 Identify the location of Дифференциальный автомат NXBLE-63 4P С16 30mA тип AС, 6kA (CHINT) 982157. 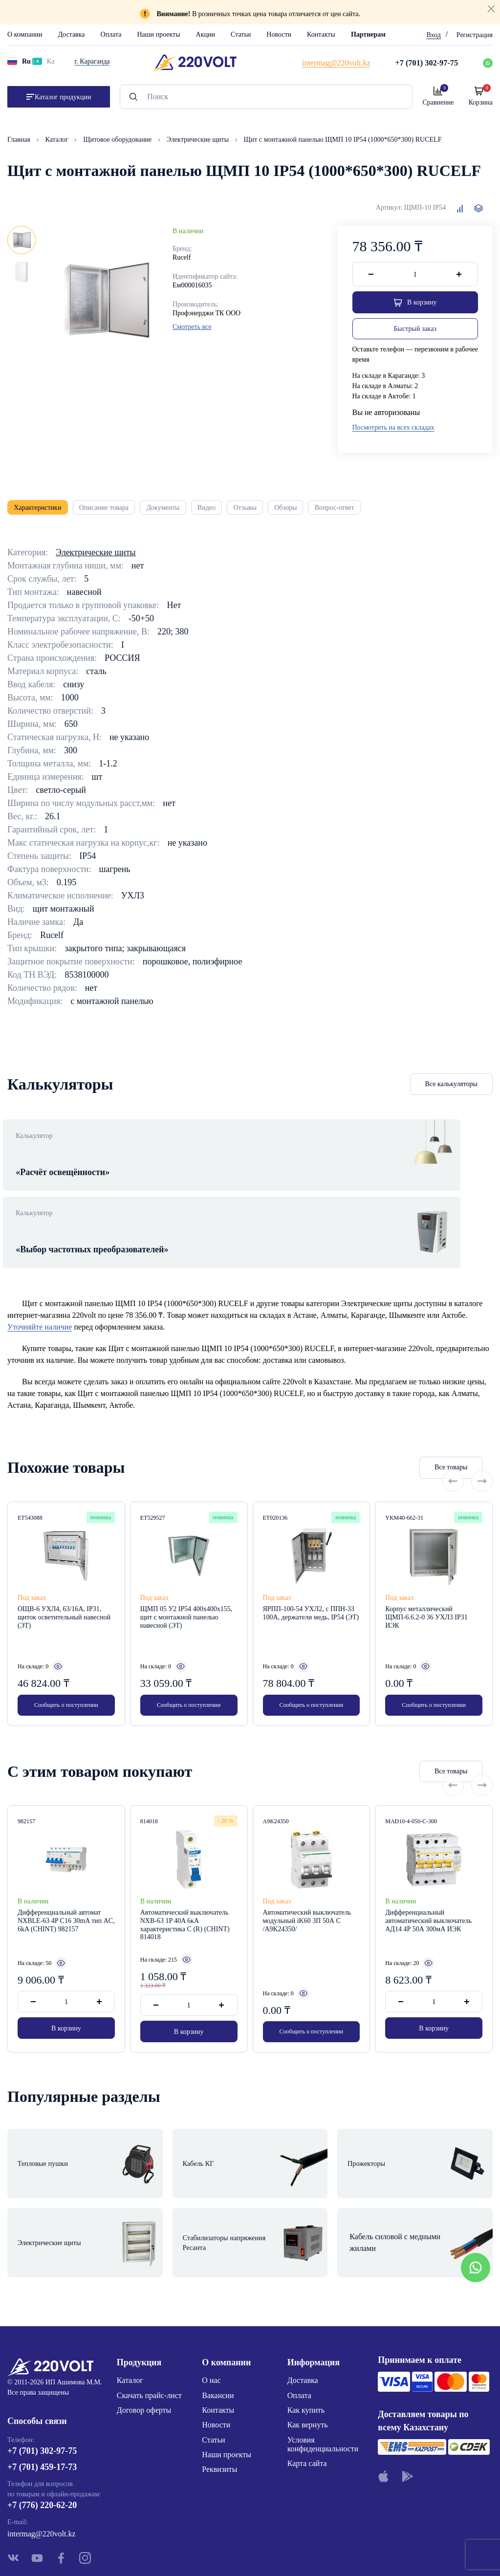
(66, 1893).